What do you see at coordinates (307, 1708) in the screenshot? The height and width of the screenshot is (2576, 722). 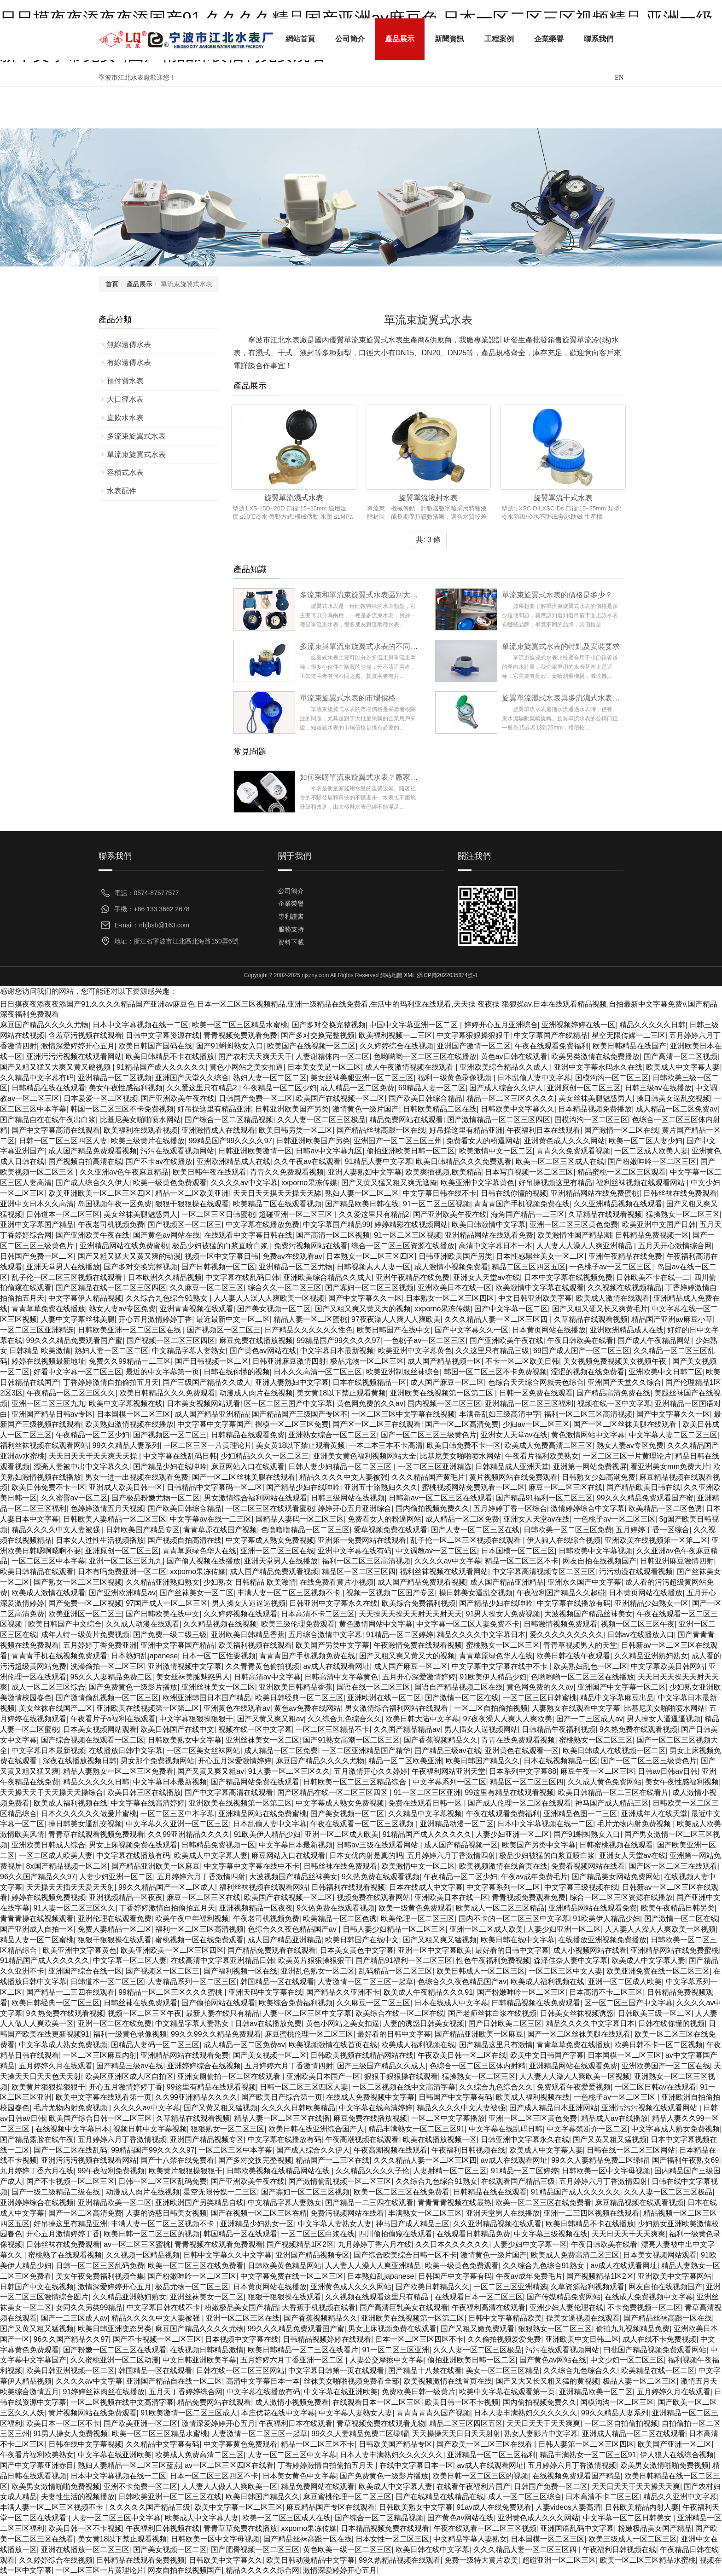 I see `黄色av免费在线网站` at bounding box center [307, 1708].